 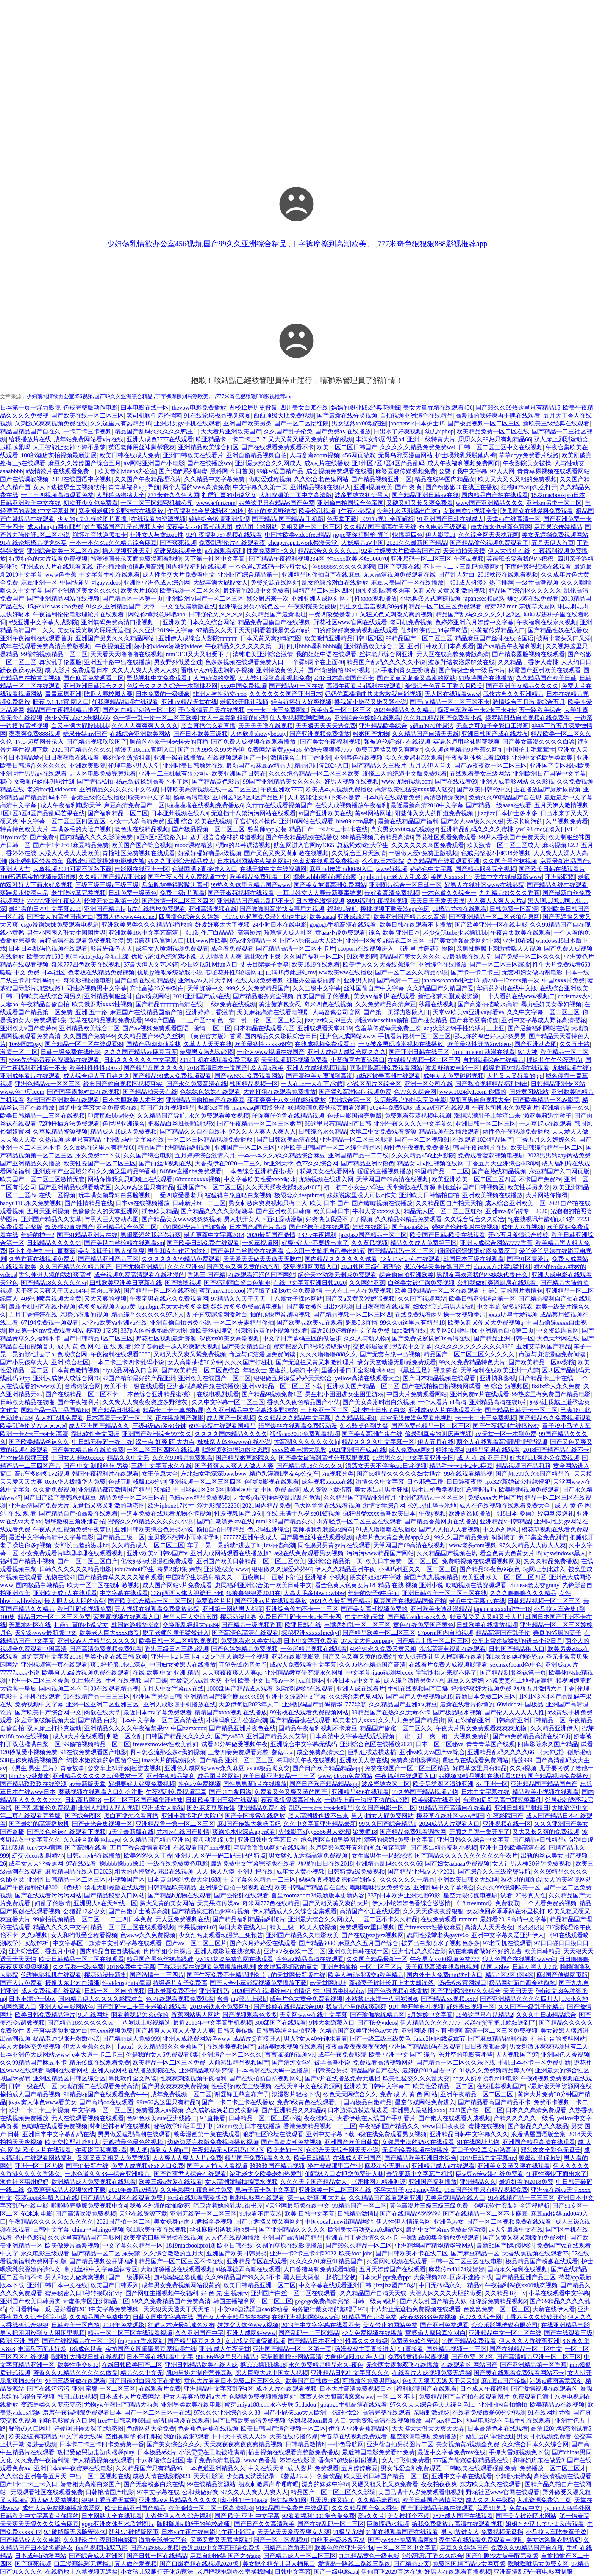 I want to click on 口工漫画纯彩无遮挡h, so click(x=82, y=2563).